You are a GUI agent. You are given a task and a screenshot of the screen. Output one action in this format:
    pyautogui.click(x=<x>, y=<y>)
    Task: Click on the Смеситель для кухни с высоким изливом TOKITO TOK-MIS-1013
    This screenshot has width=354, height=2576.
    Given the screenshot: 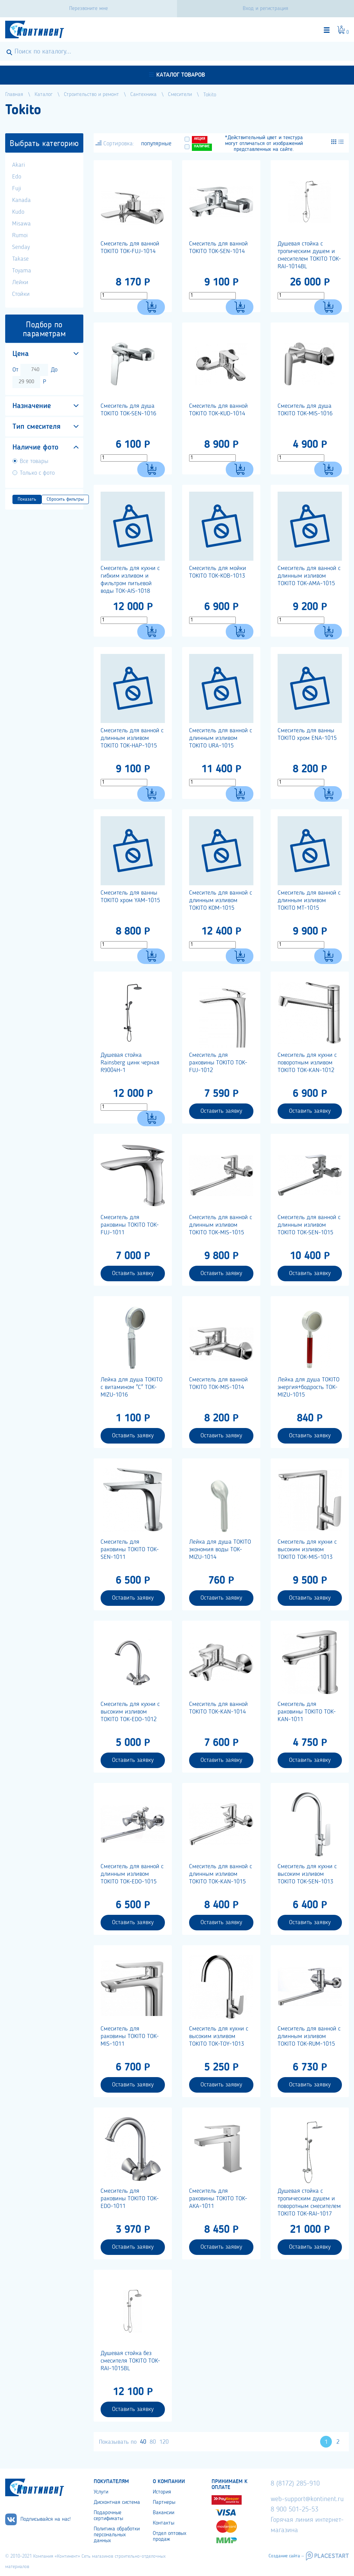 What is the action you would take?
    pyautogui.click(x=307, y=1549)
    